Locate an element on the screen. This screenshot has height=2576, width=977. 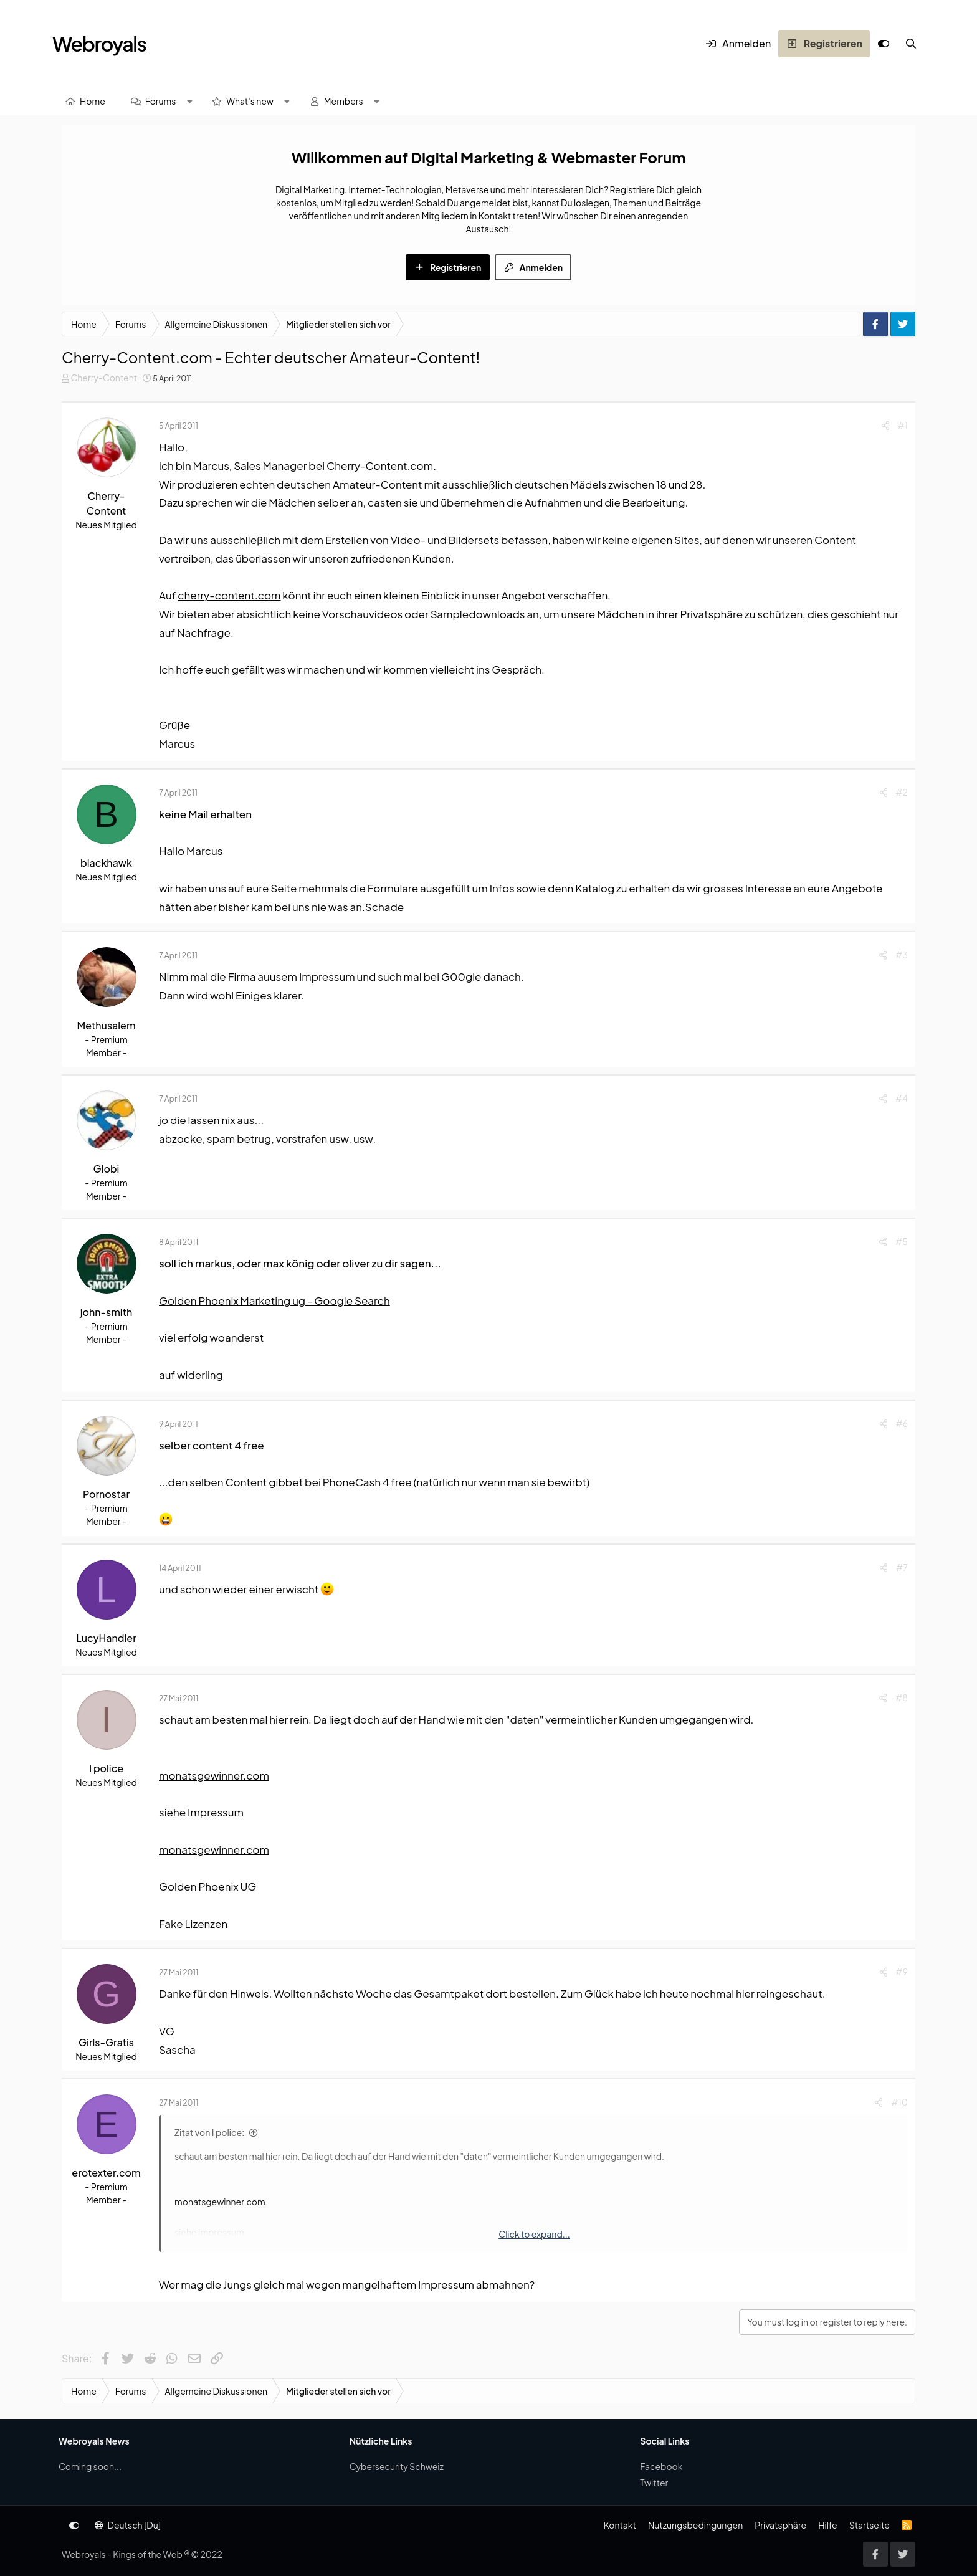
Nutzungsbedingungen is located at coordinates (695, 2525).